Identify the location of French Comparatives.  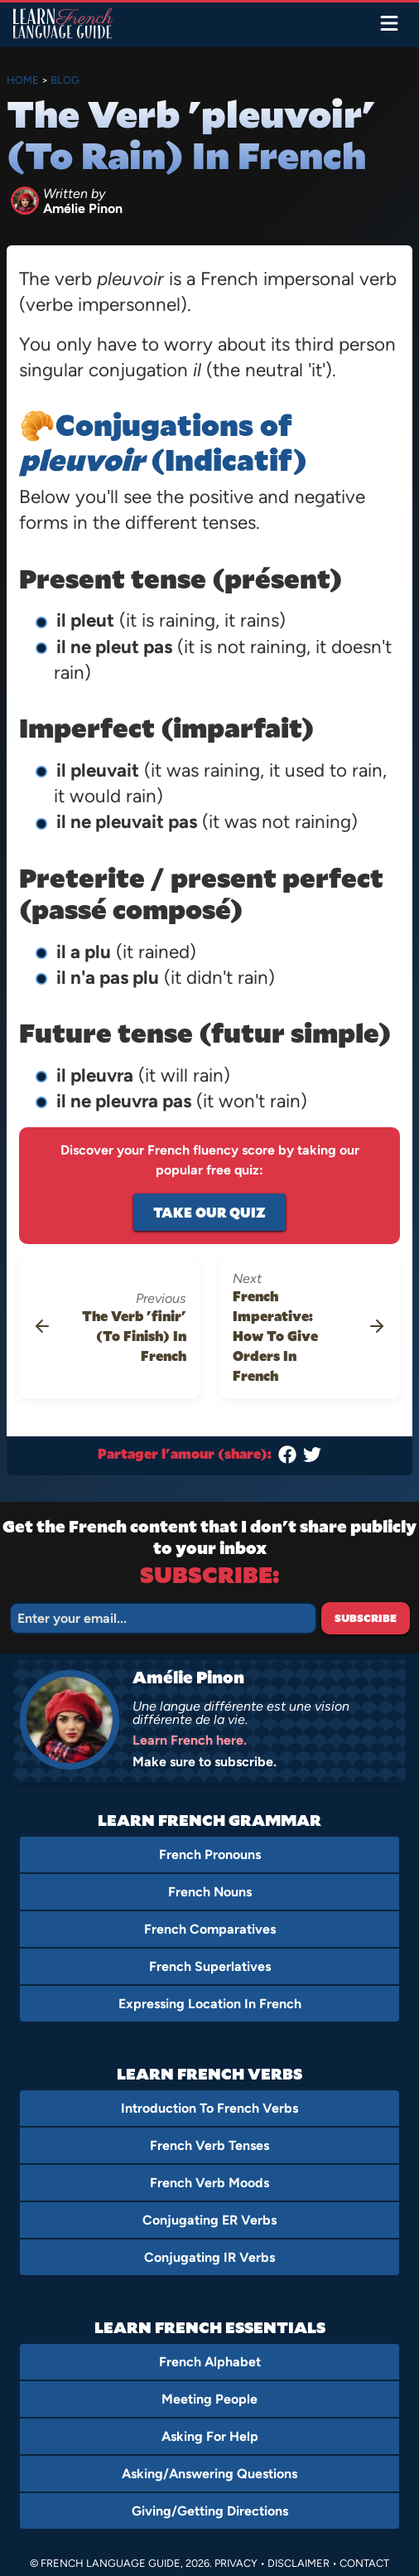
(210, 1929).